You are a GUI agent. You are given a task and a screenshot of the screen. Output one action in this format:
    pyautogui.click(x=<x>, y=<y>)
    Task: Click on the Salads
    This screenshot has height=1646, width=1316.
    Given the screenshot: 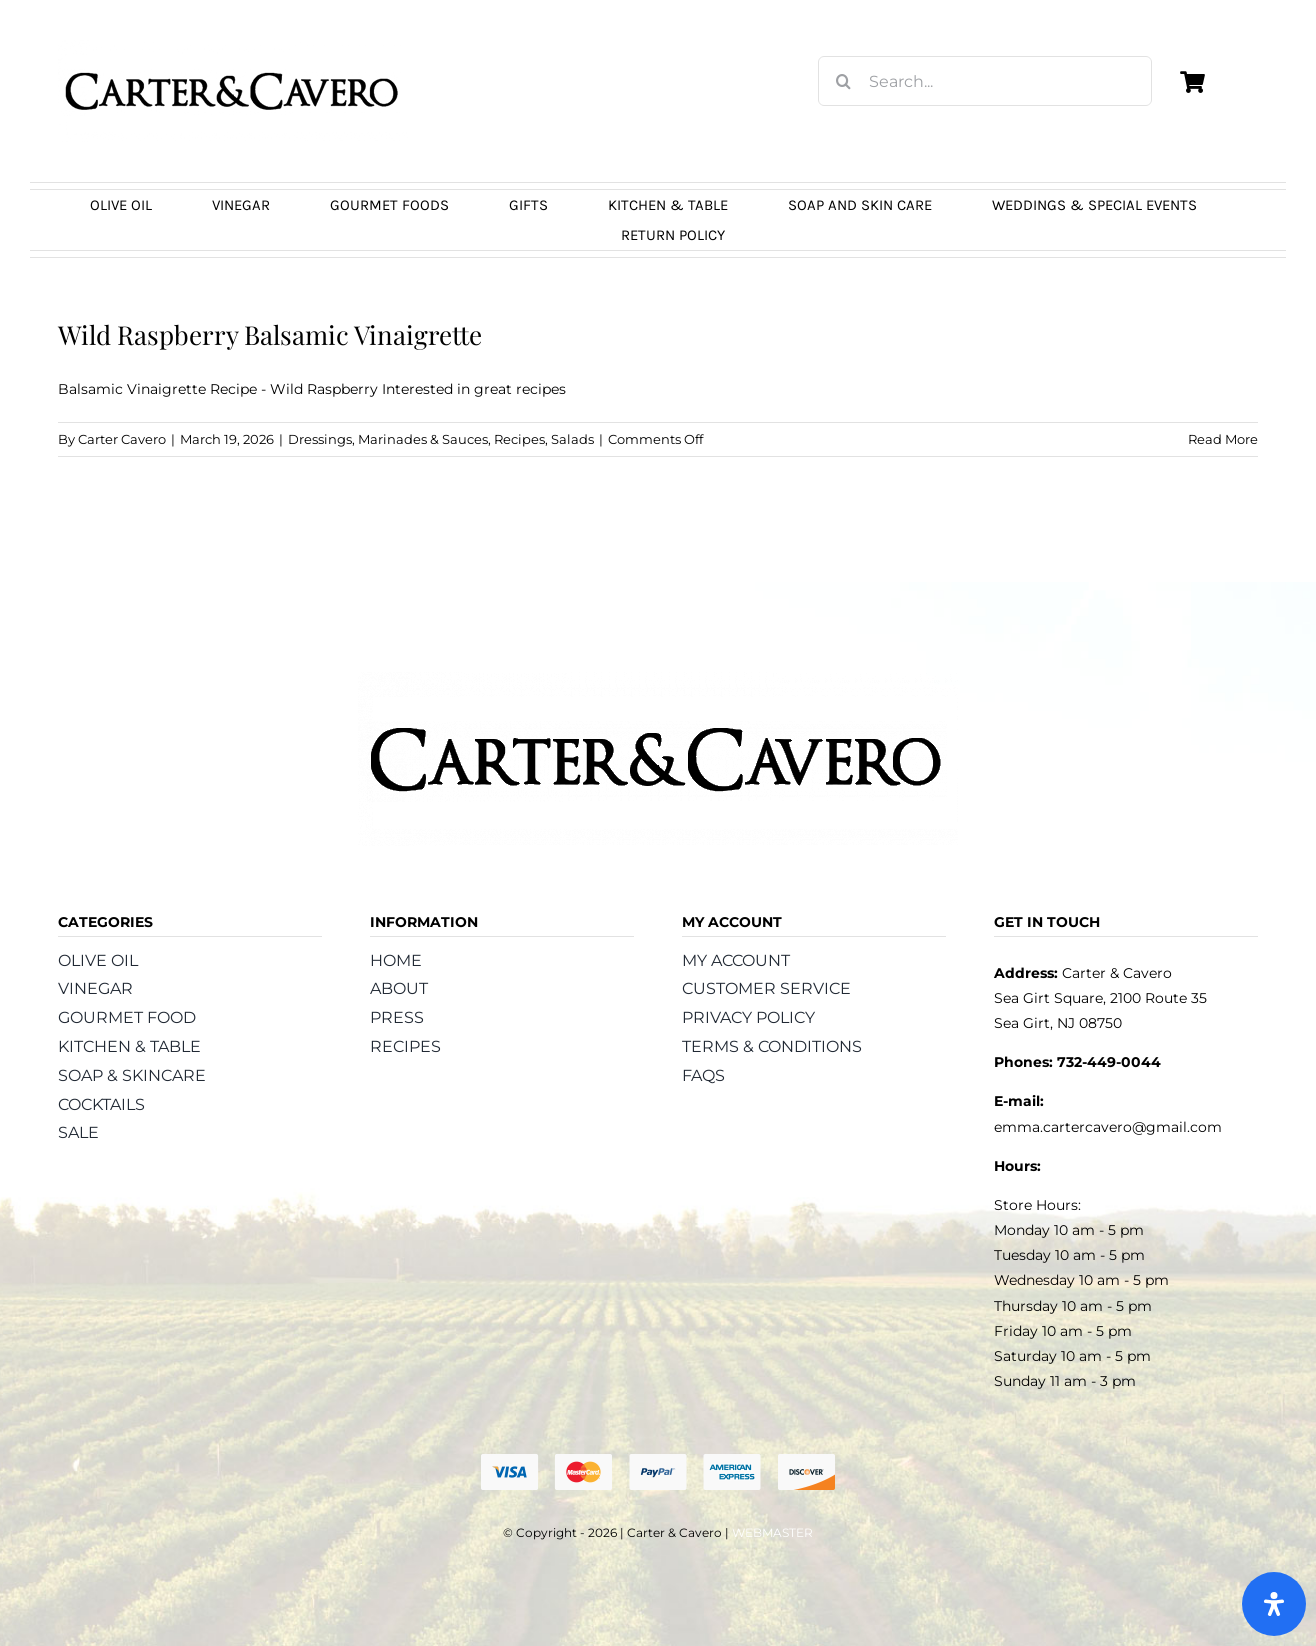 What is the action you would take?
    pyautogui.click(x=572, y=439)
    